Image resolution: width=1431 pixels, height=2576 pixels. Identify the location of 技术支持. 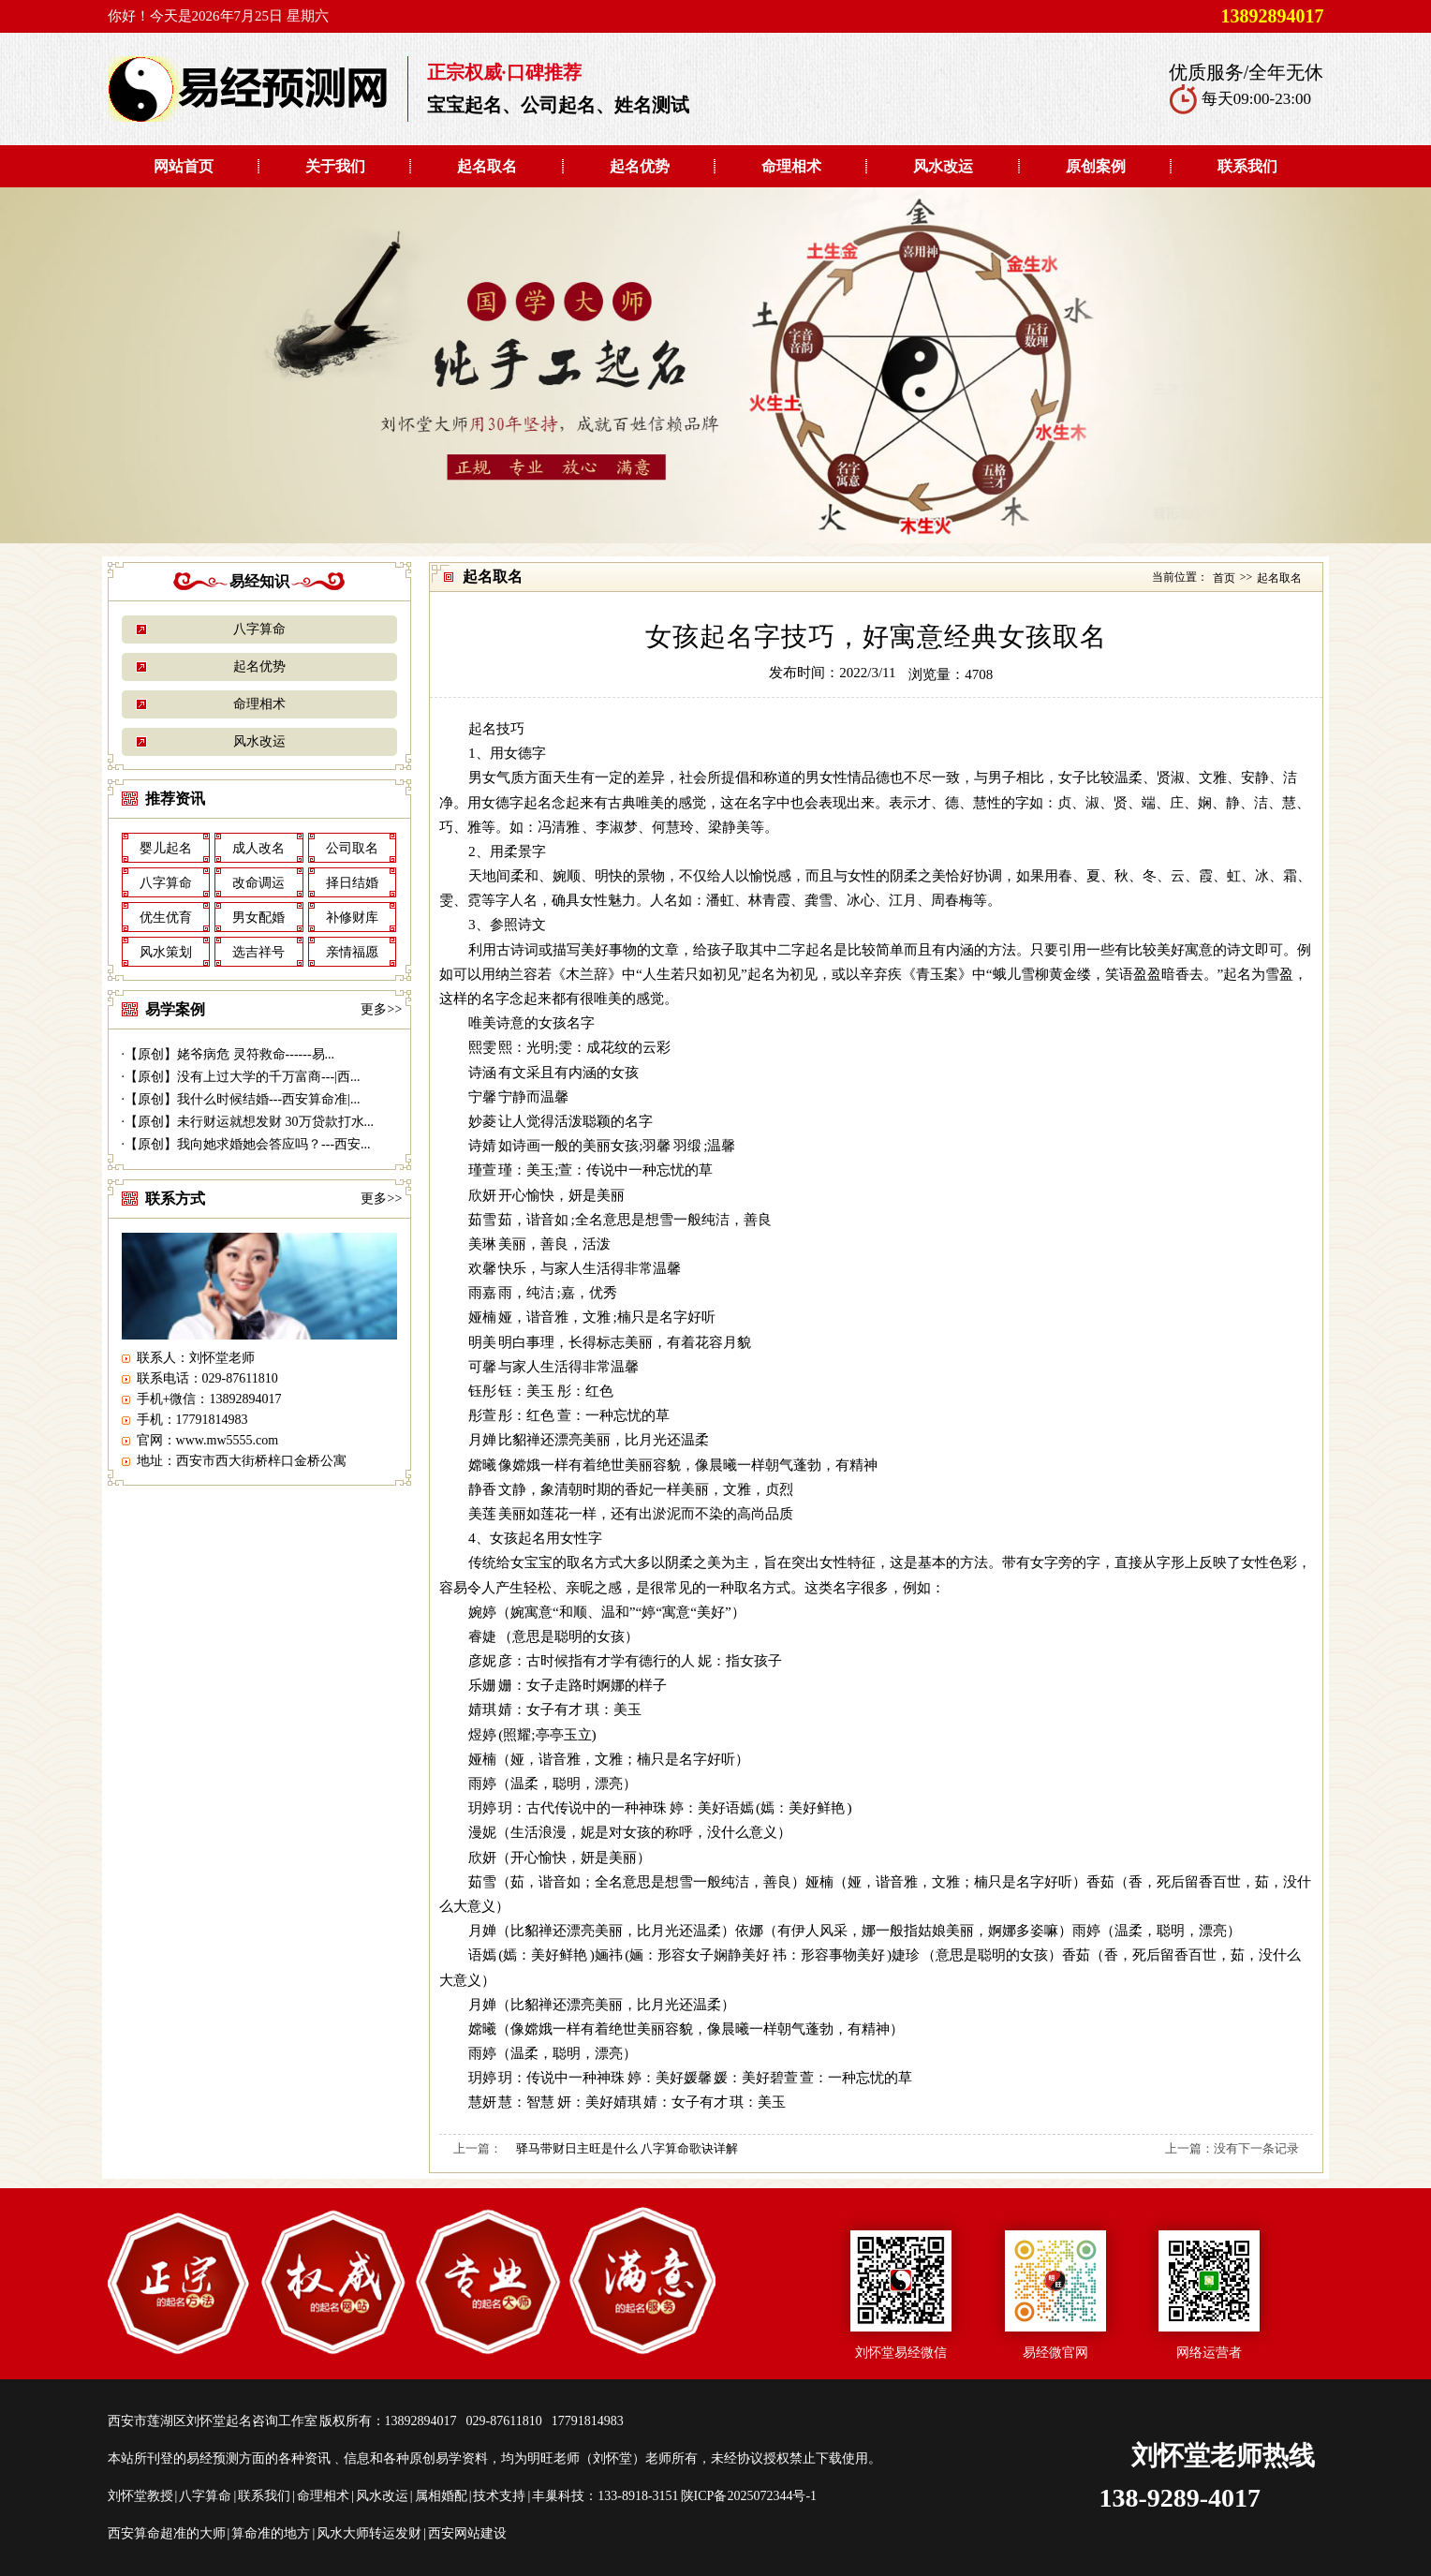
(499, 2496).